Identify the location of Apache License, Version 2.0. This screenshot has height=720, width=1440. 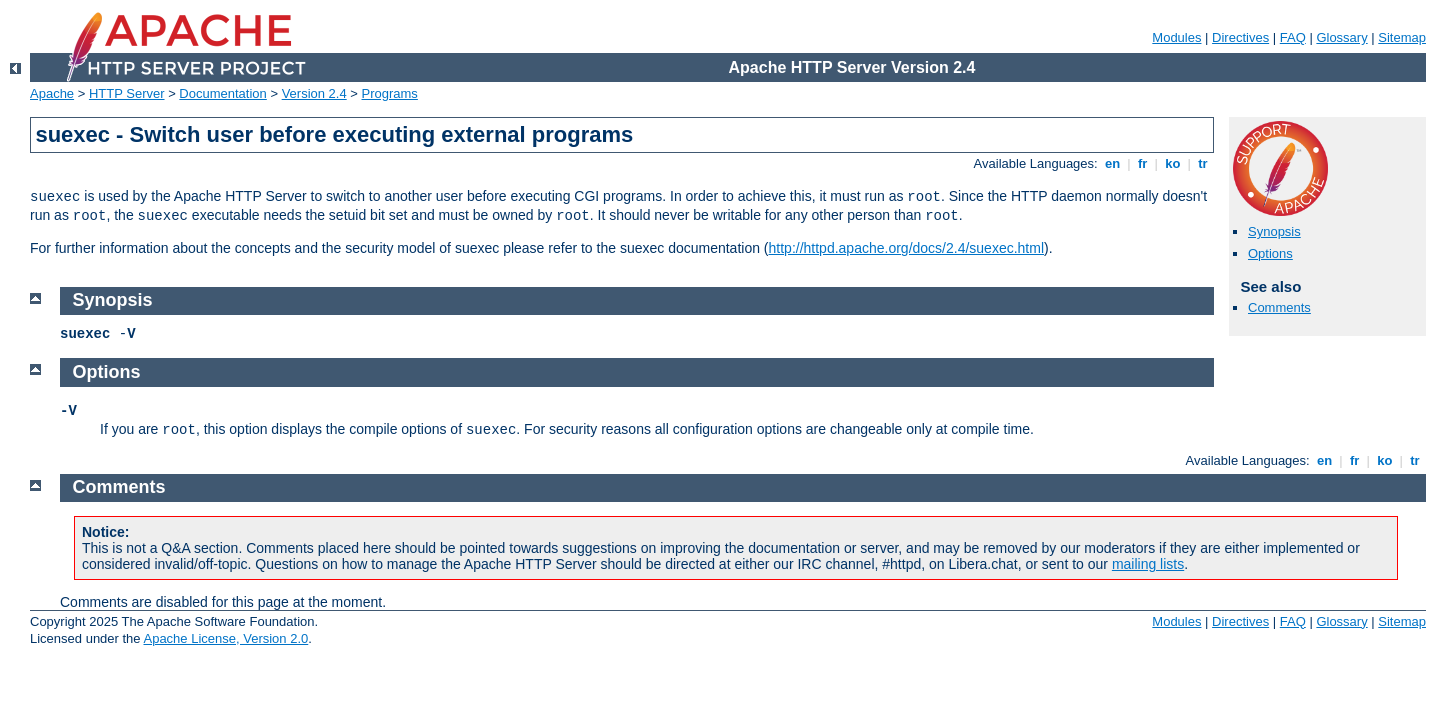
(225, 638).